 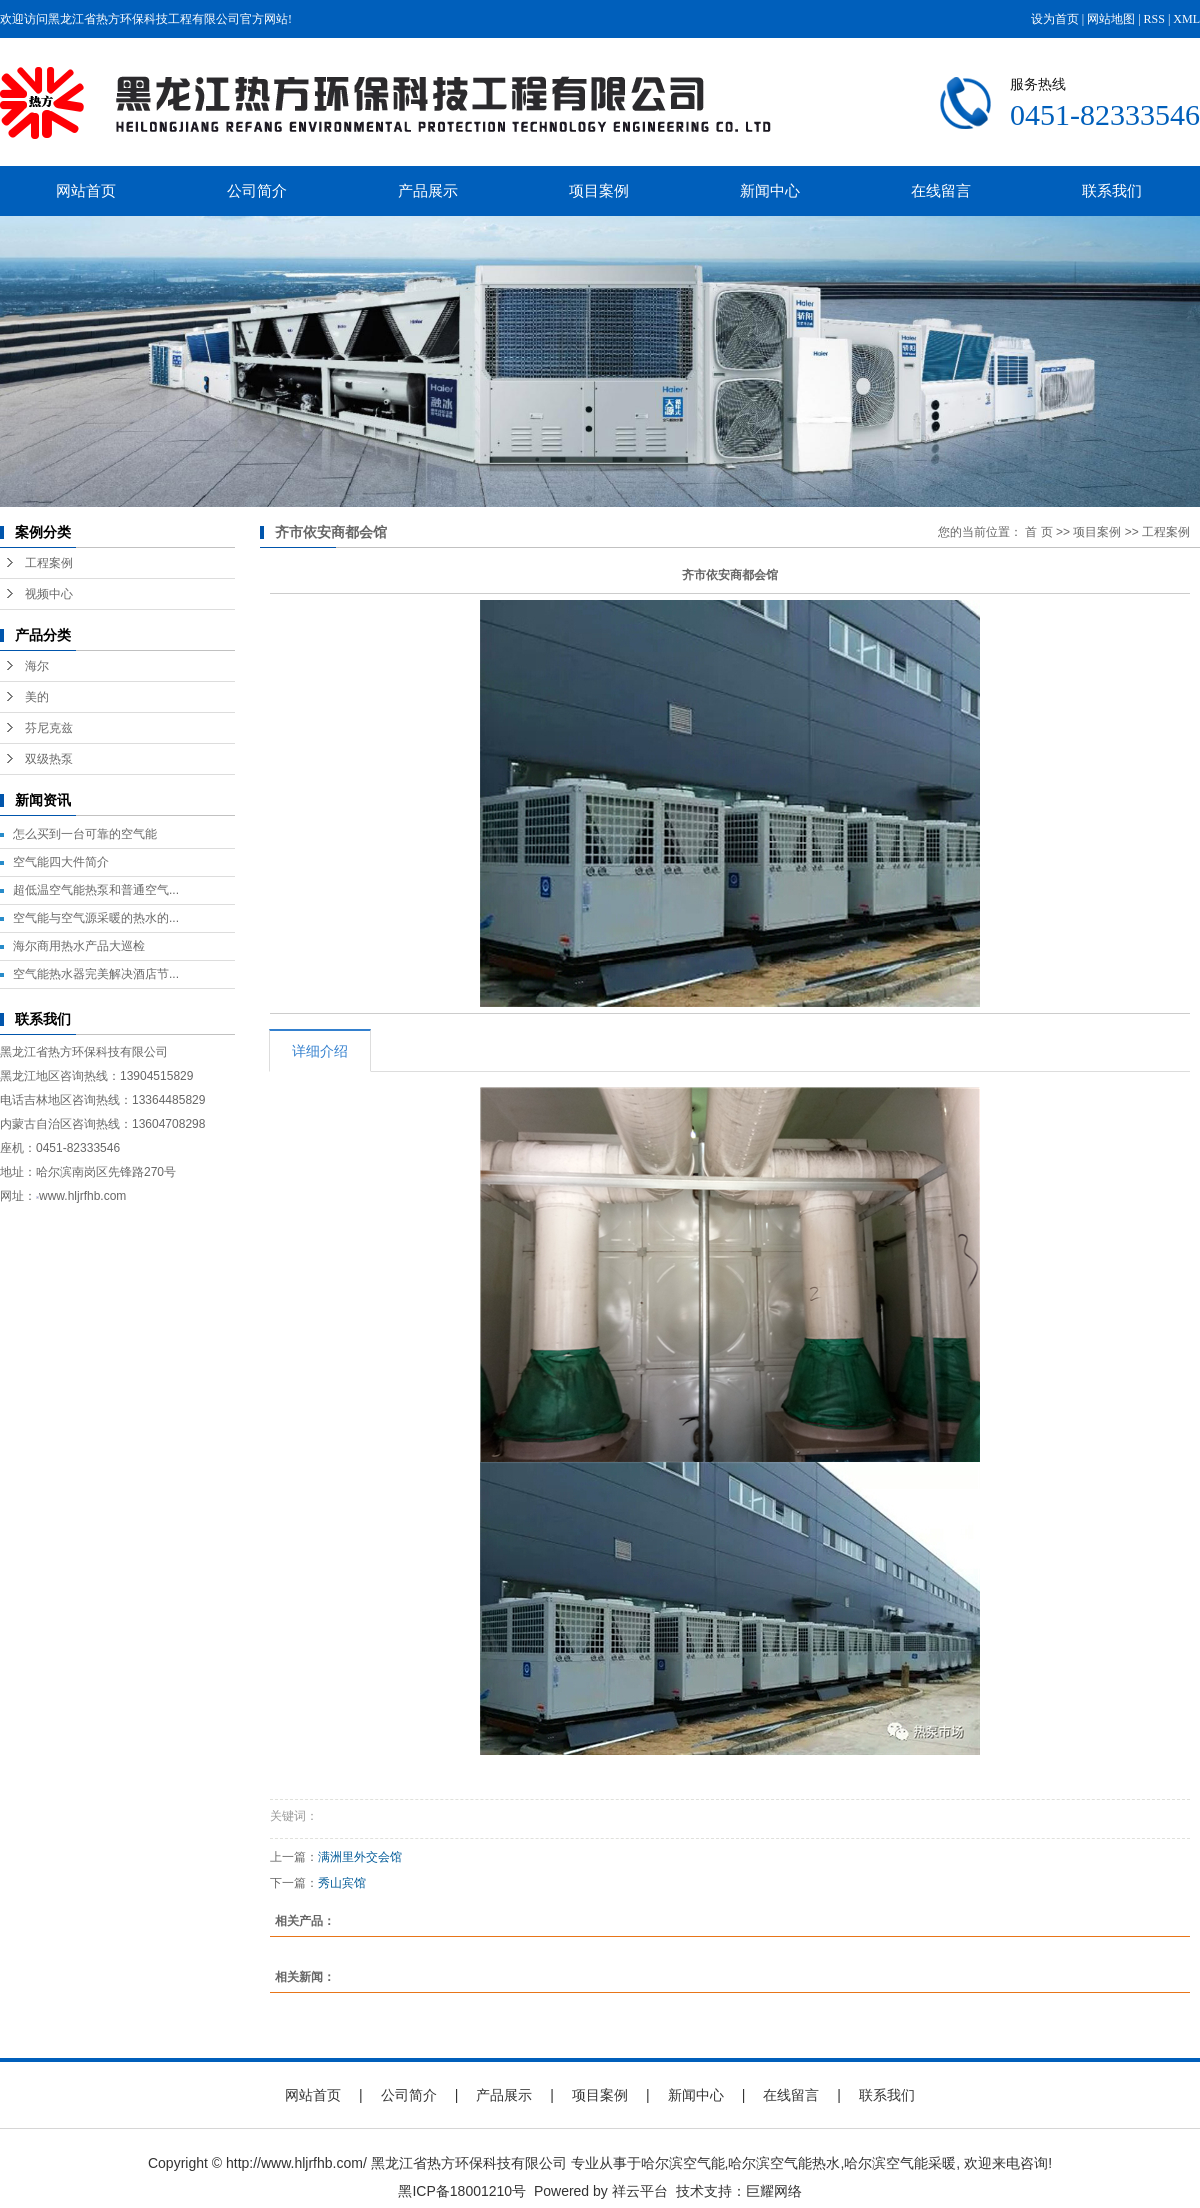 What do you see at coordinates (462, 2191) in the screenshot?
I see `黑ICP备18001210号` at bounding box center [462, 2191].